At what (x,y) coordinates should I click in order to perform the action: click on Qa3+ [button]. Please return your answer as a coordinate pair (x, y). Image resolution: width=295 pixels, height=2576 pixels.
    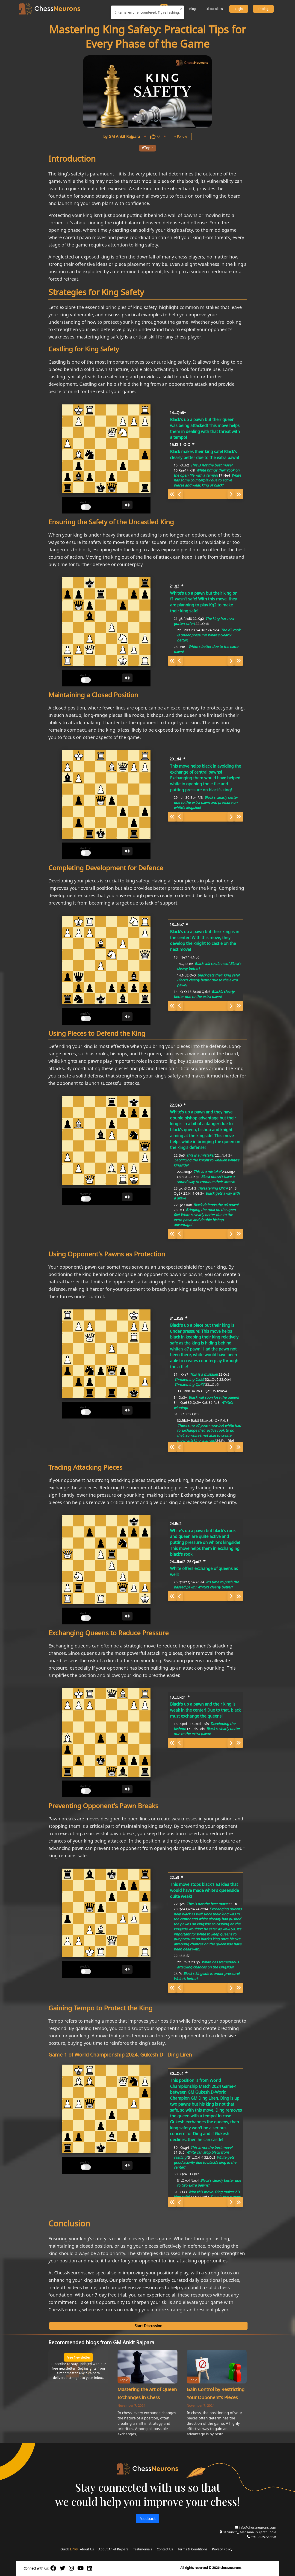
    Looking at the image, I should click on (180, 1397).